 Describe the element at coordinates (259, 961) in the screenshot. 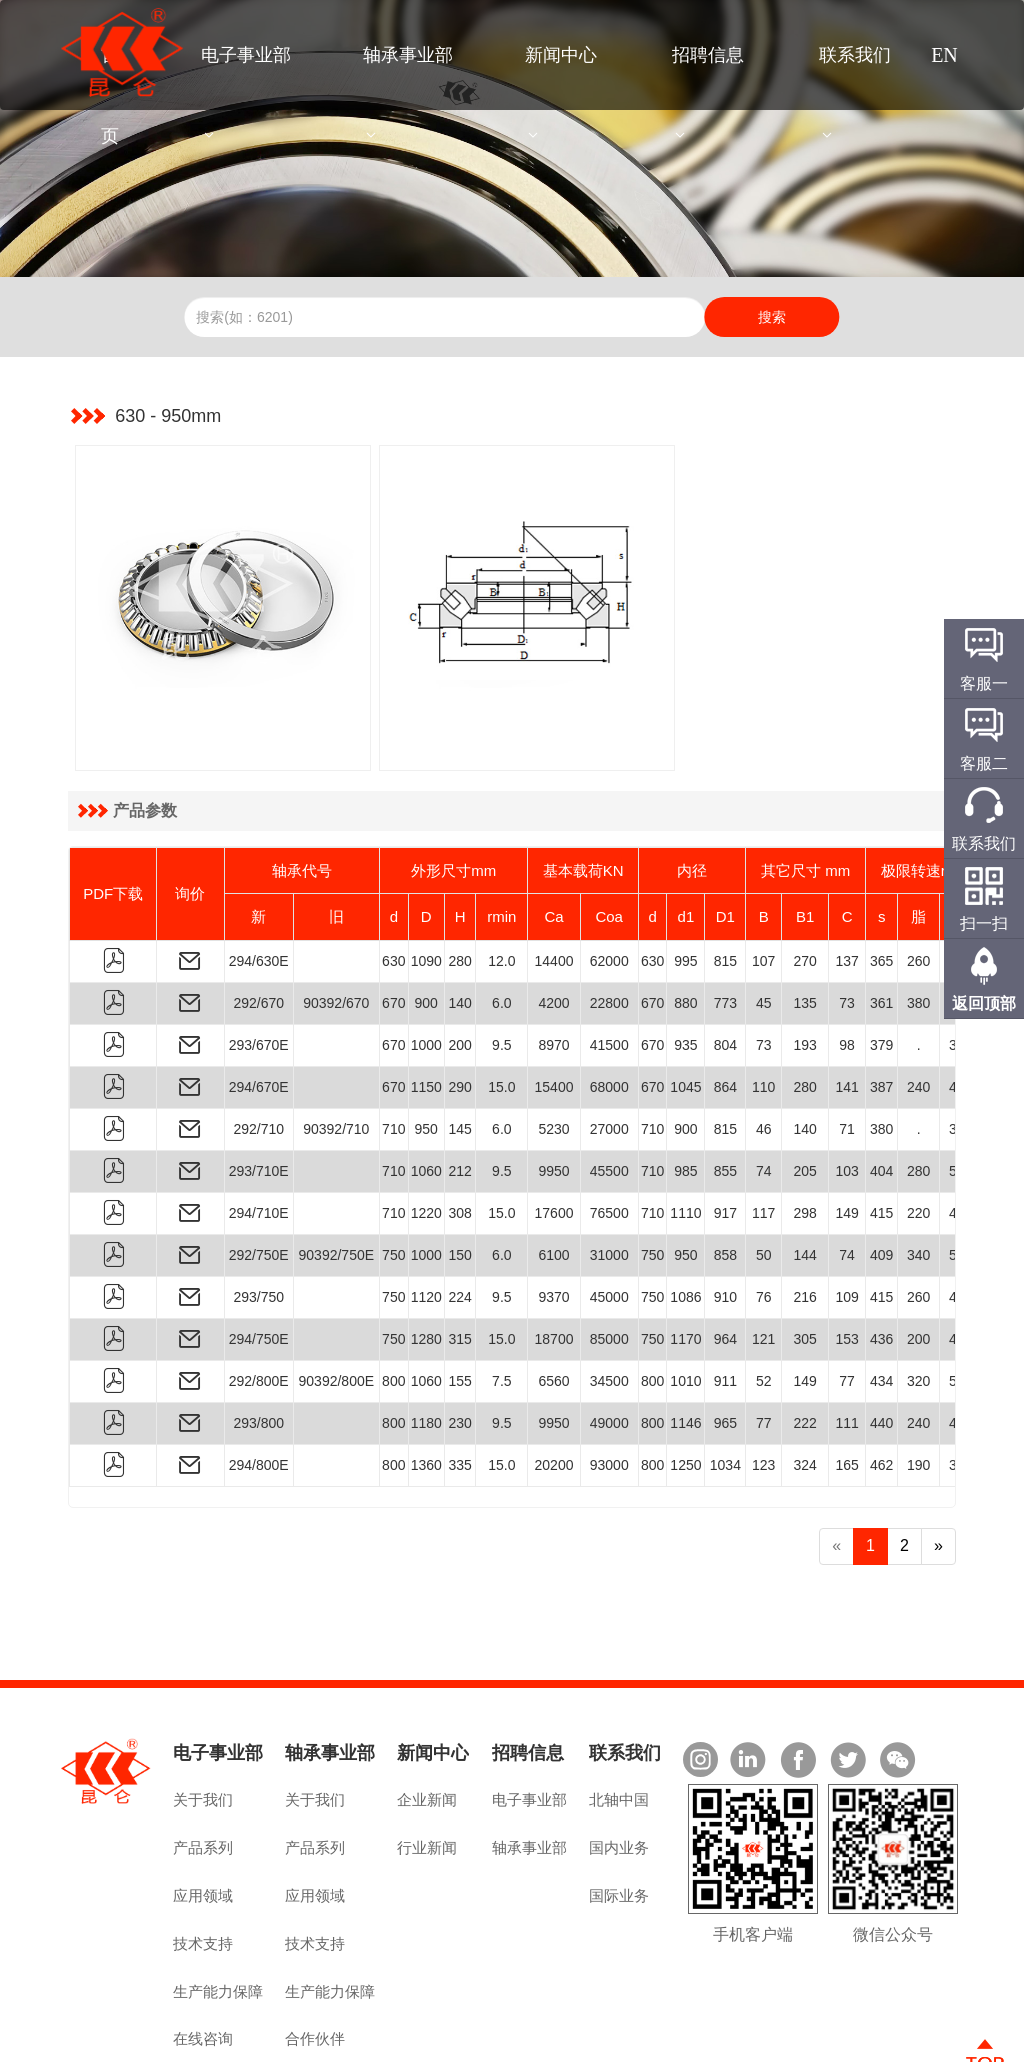

I see `293/670E` at that location.